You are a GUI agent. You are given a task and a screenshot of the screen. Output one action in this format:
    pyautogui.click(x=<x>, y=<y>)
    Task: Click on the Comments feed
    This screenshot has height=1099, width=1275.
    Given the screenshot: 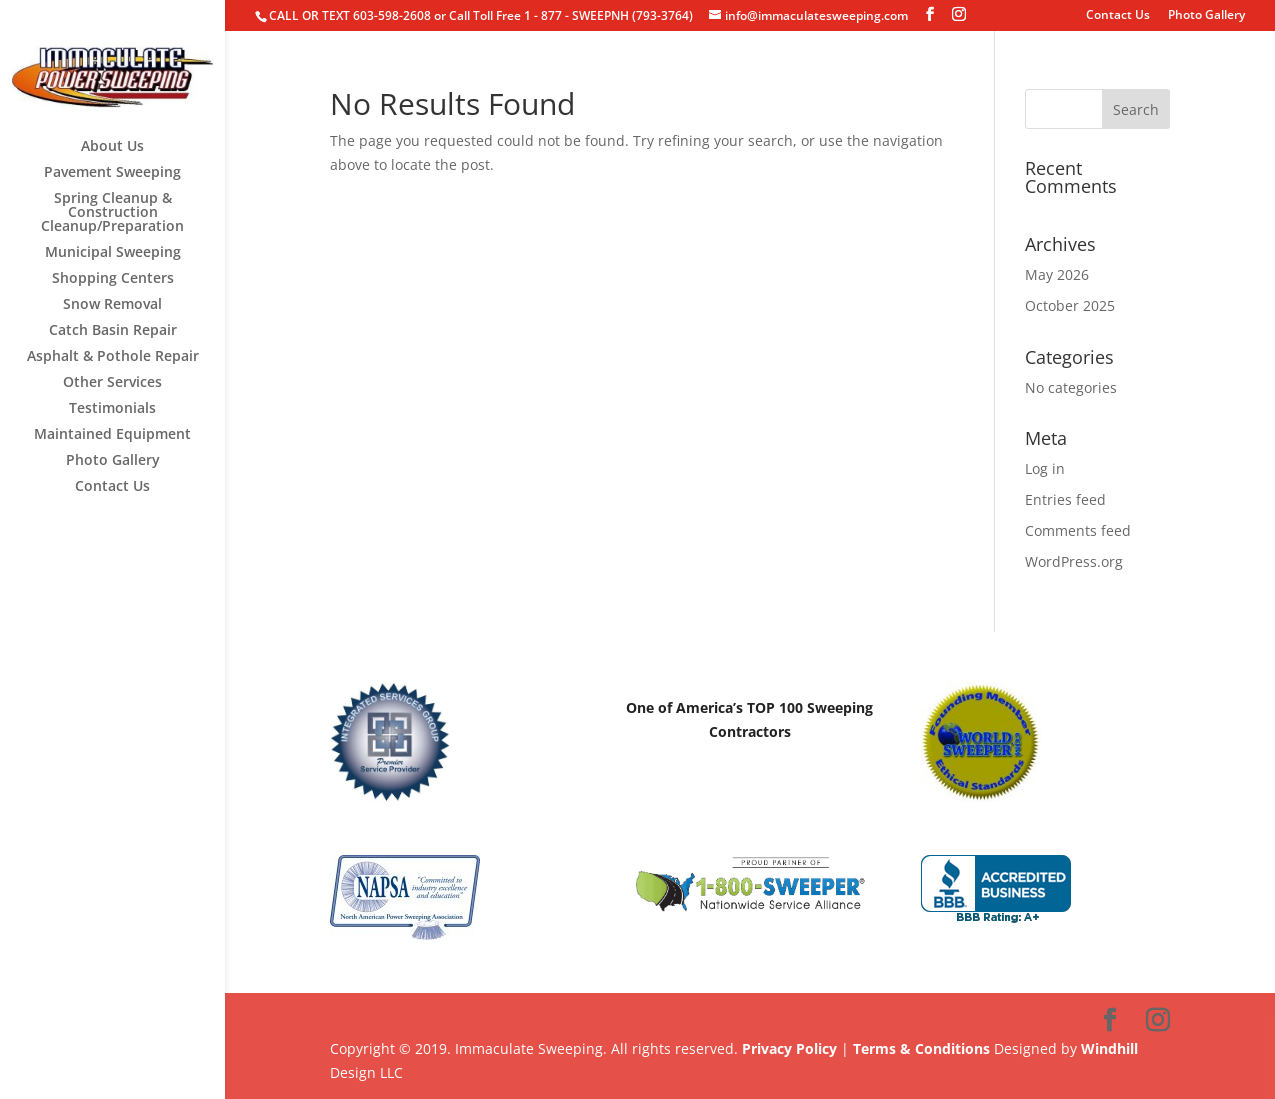 What is the action you would take?
    pyautogui.click(x=1078, y=530)
    